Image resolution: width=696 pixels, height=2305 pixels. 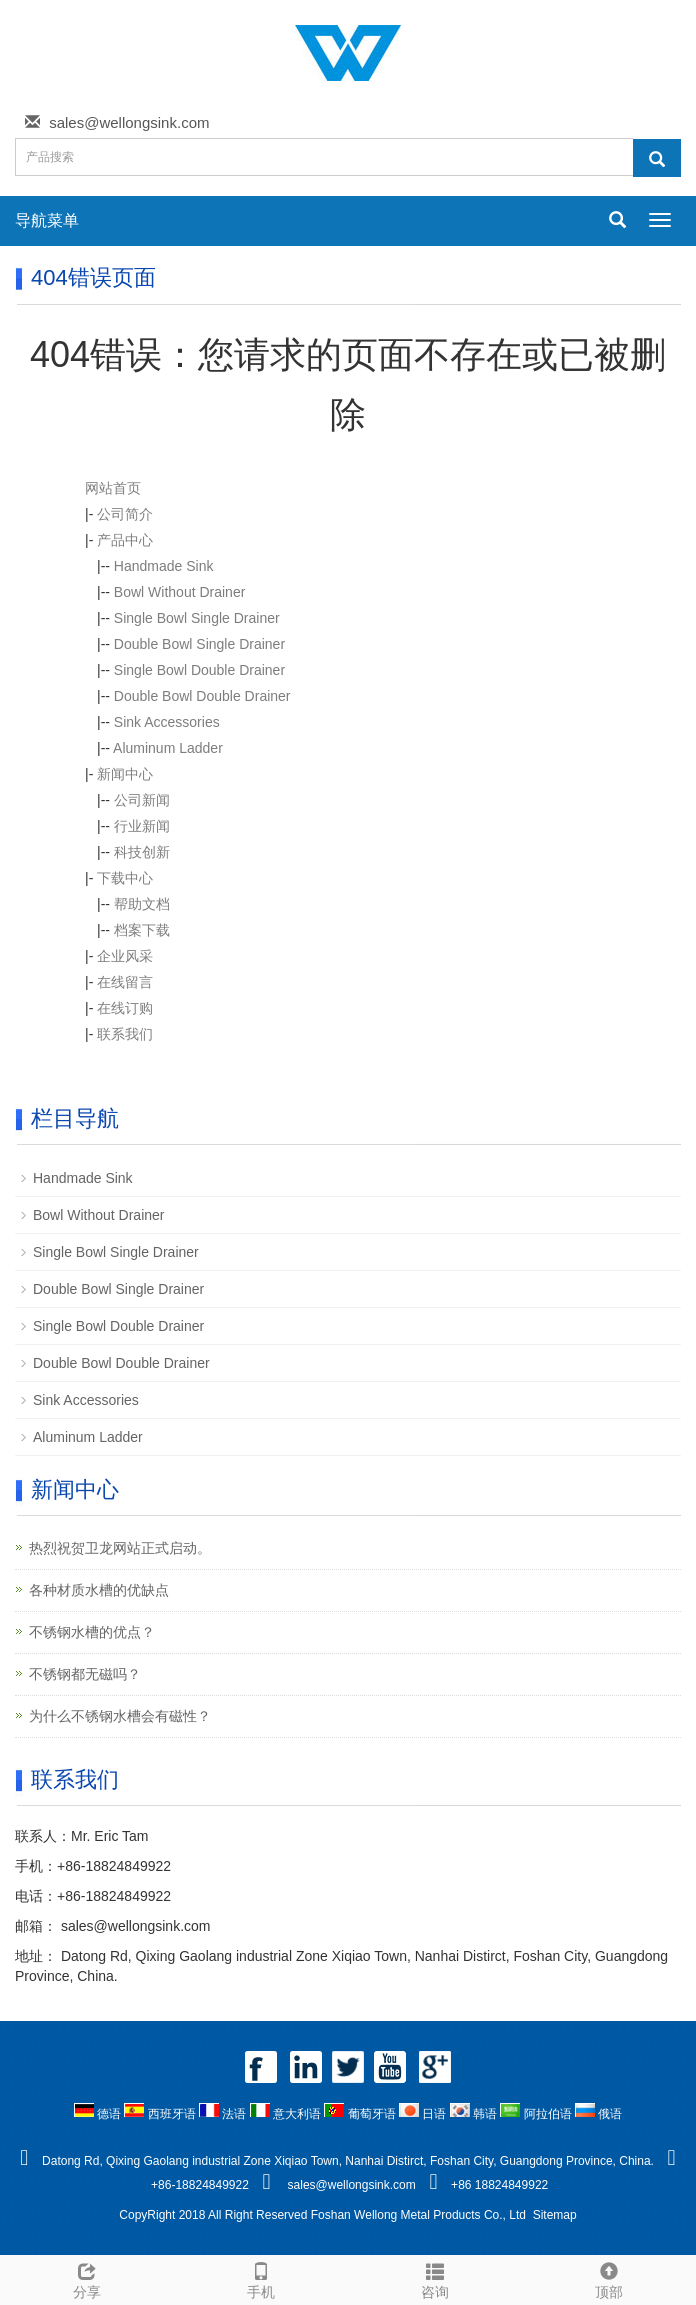 I want to click on 在线留言, so click(x=125, y=982).